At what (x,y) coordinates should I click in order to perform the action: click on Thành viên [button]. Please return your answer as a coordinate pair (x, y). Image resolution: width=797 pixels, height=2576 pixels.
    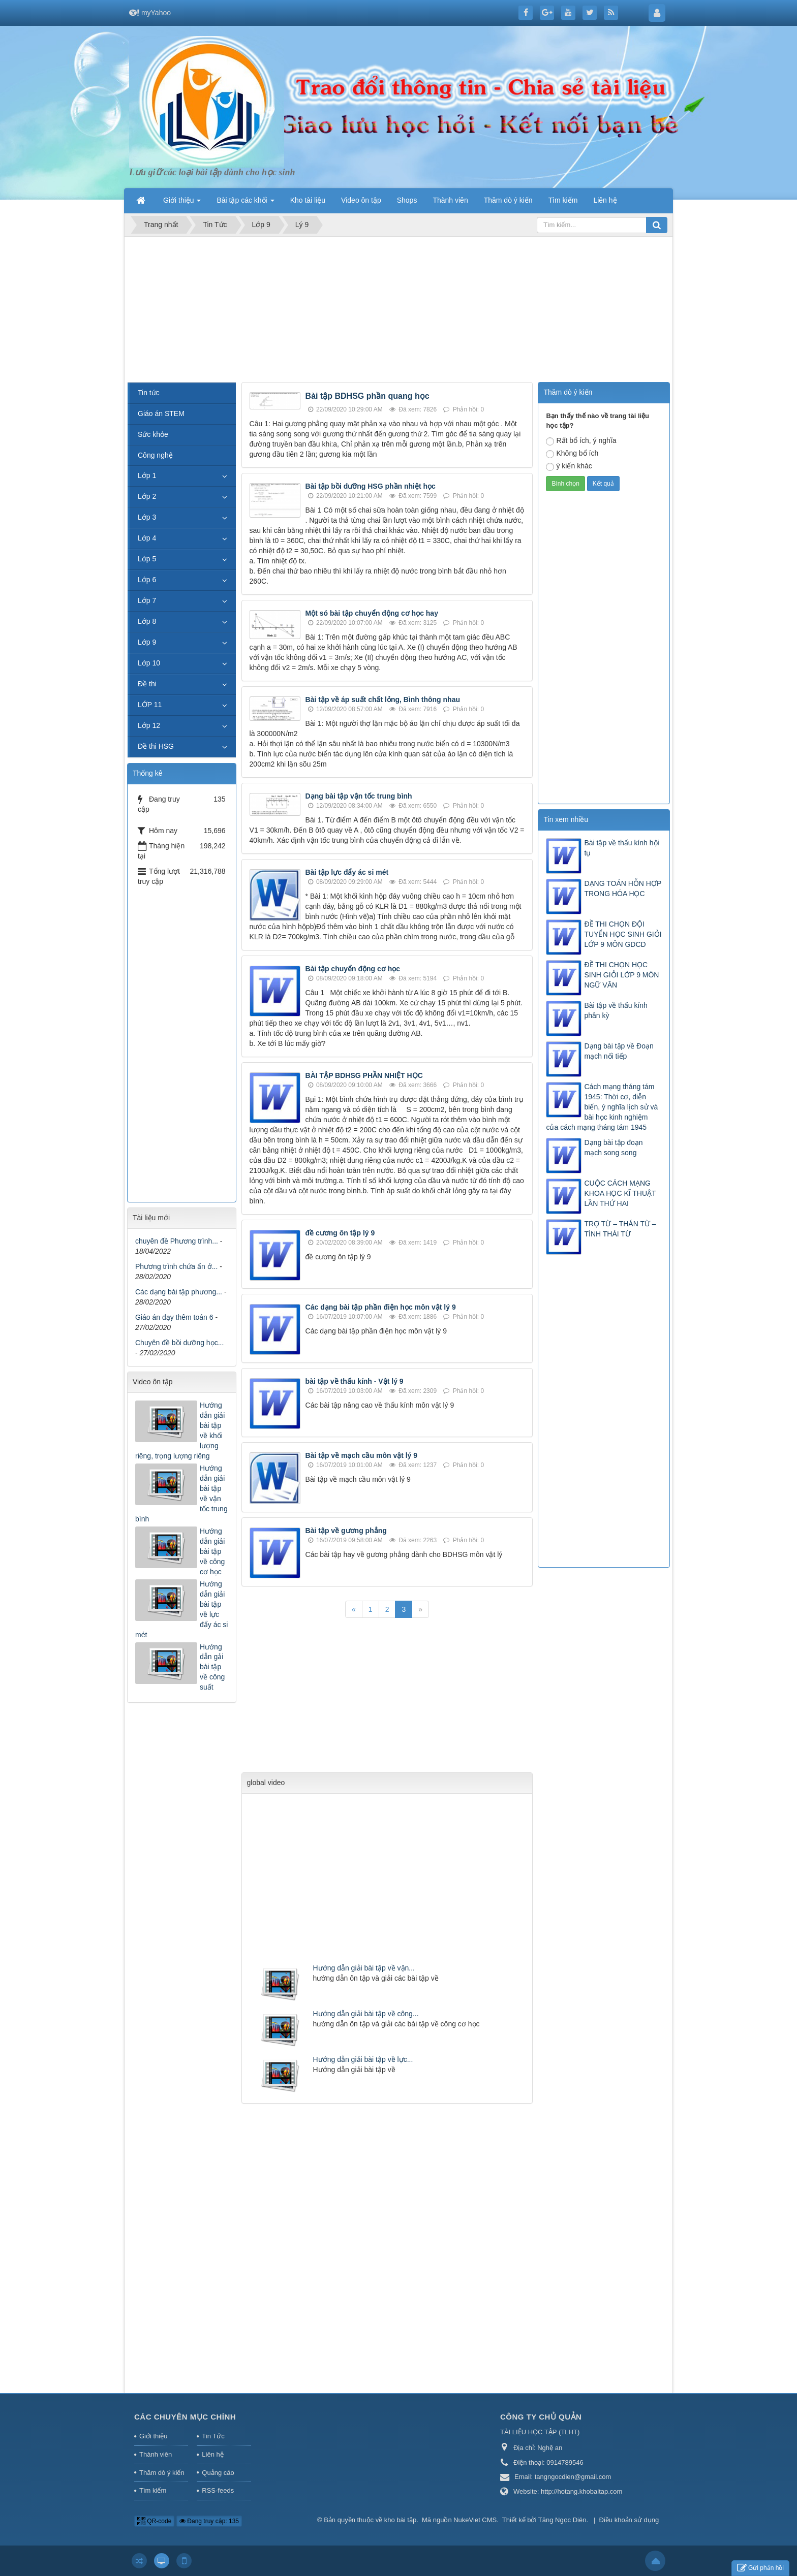
    Looking at the image, I should click on (450, 200).